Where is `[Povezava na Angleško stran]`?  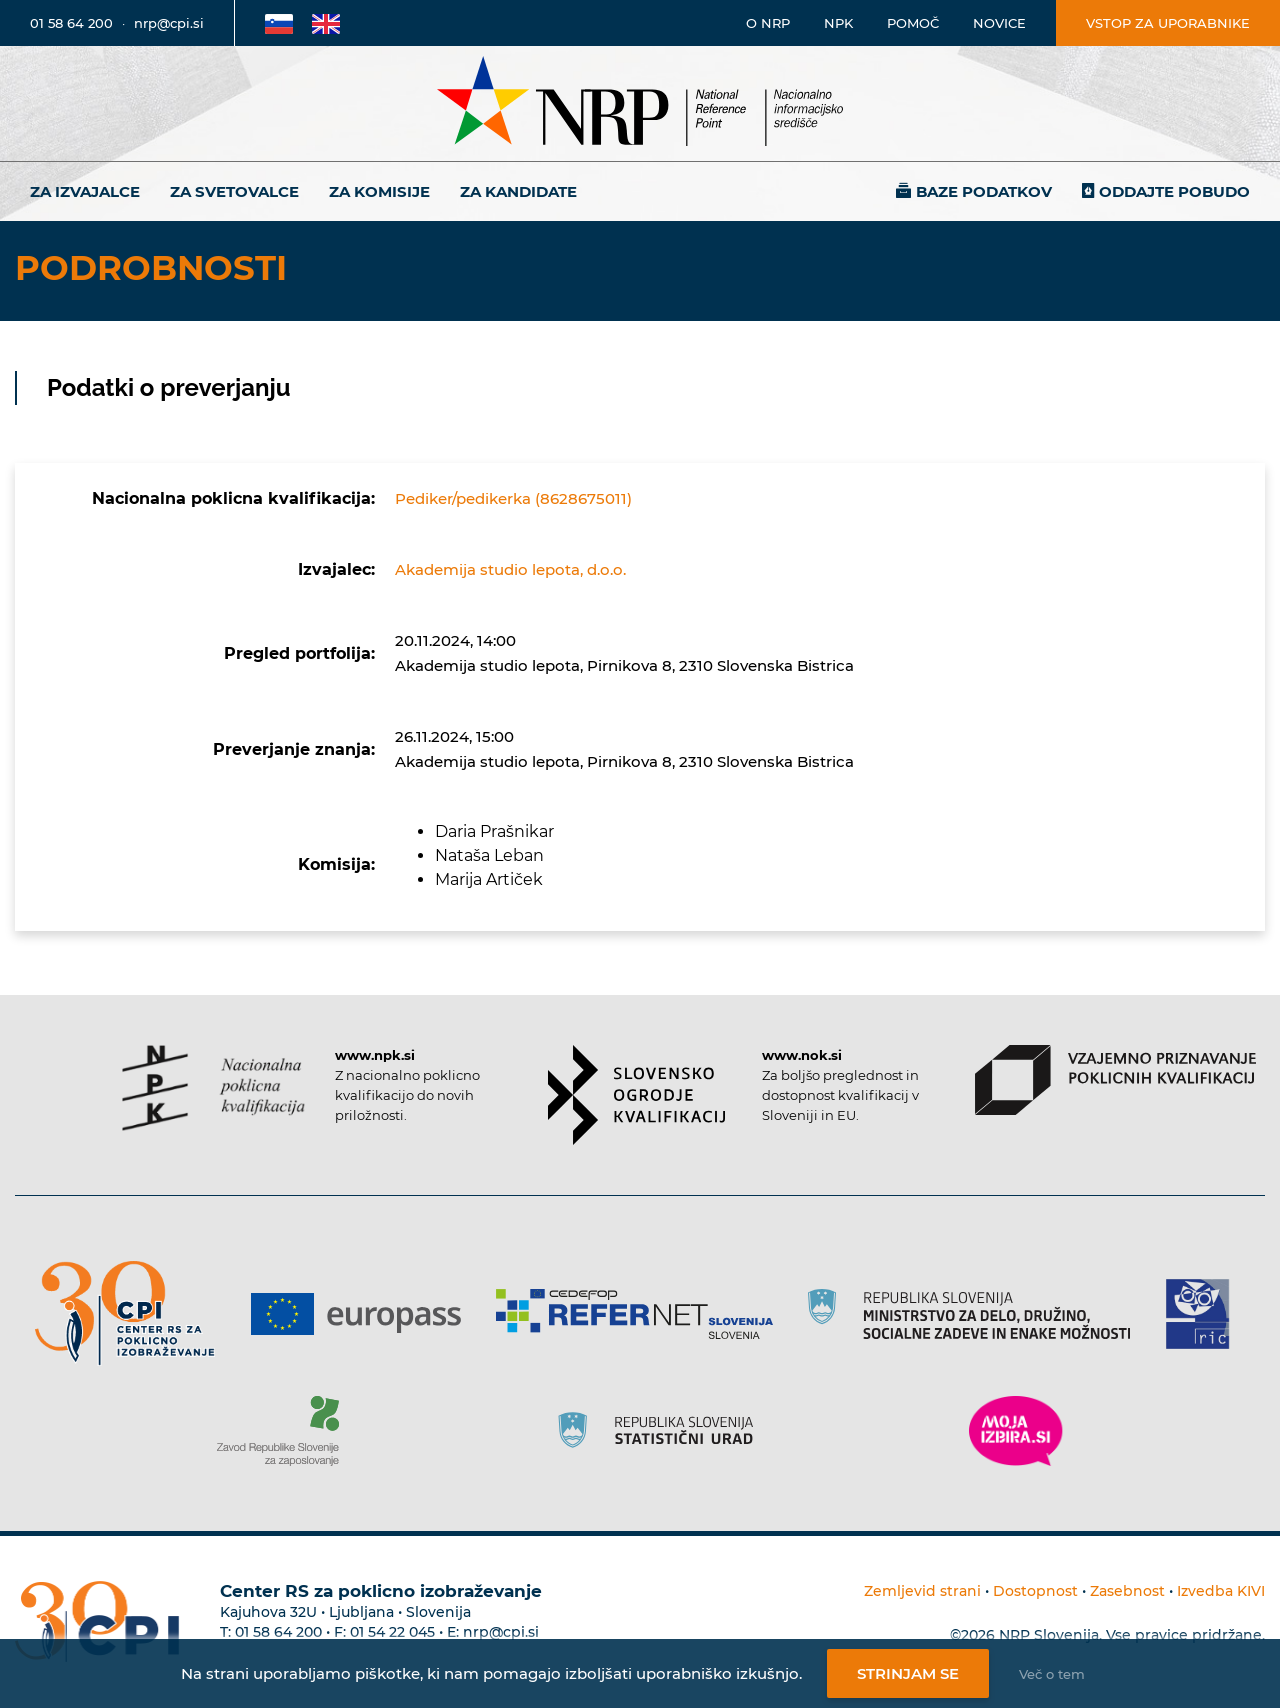
[Povezava na Angleško stran] is located at coordinates (326, 23).